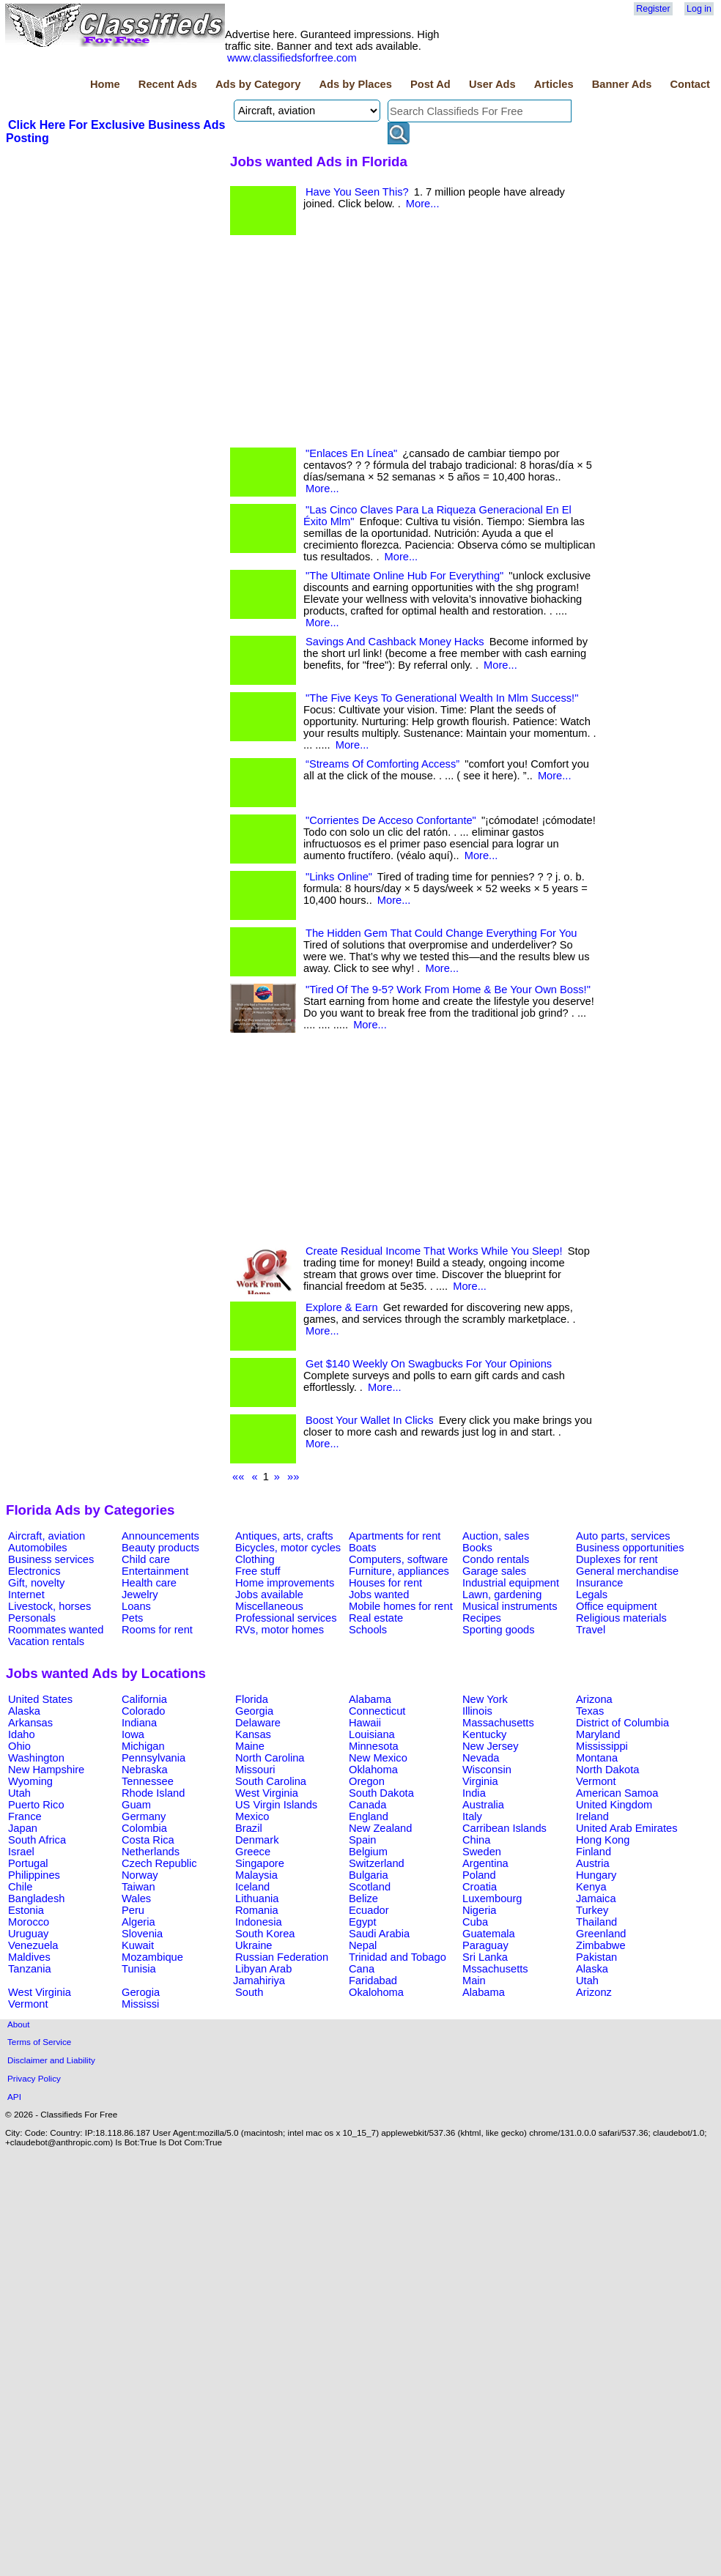 The image size is (721, 2576). I want to click on Entertainment, so click(155, 1571).